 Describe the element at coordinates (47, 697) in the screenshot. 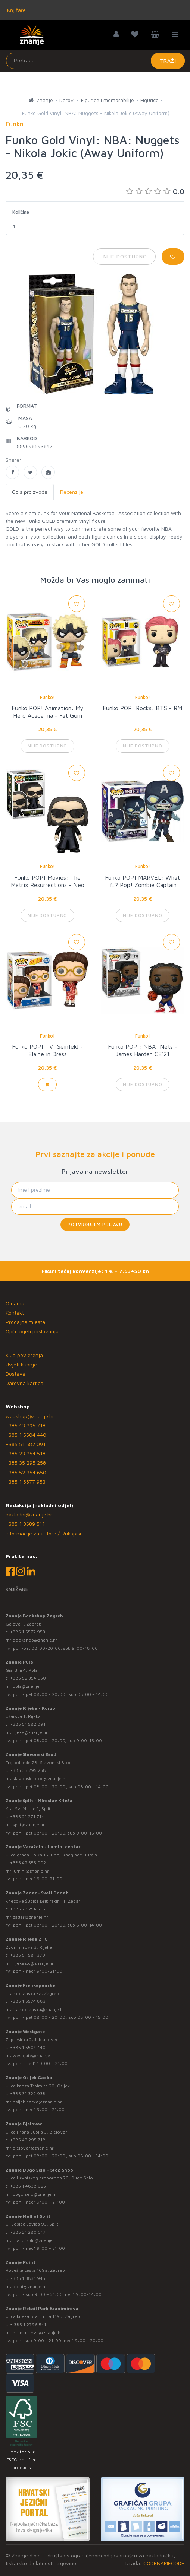

I see `Funko!` at that location.